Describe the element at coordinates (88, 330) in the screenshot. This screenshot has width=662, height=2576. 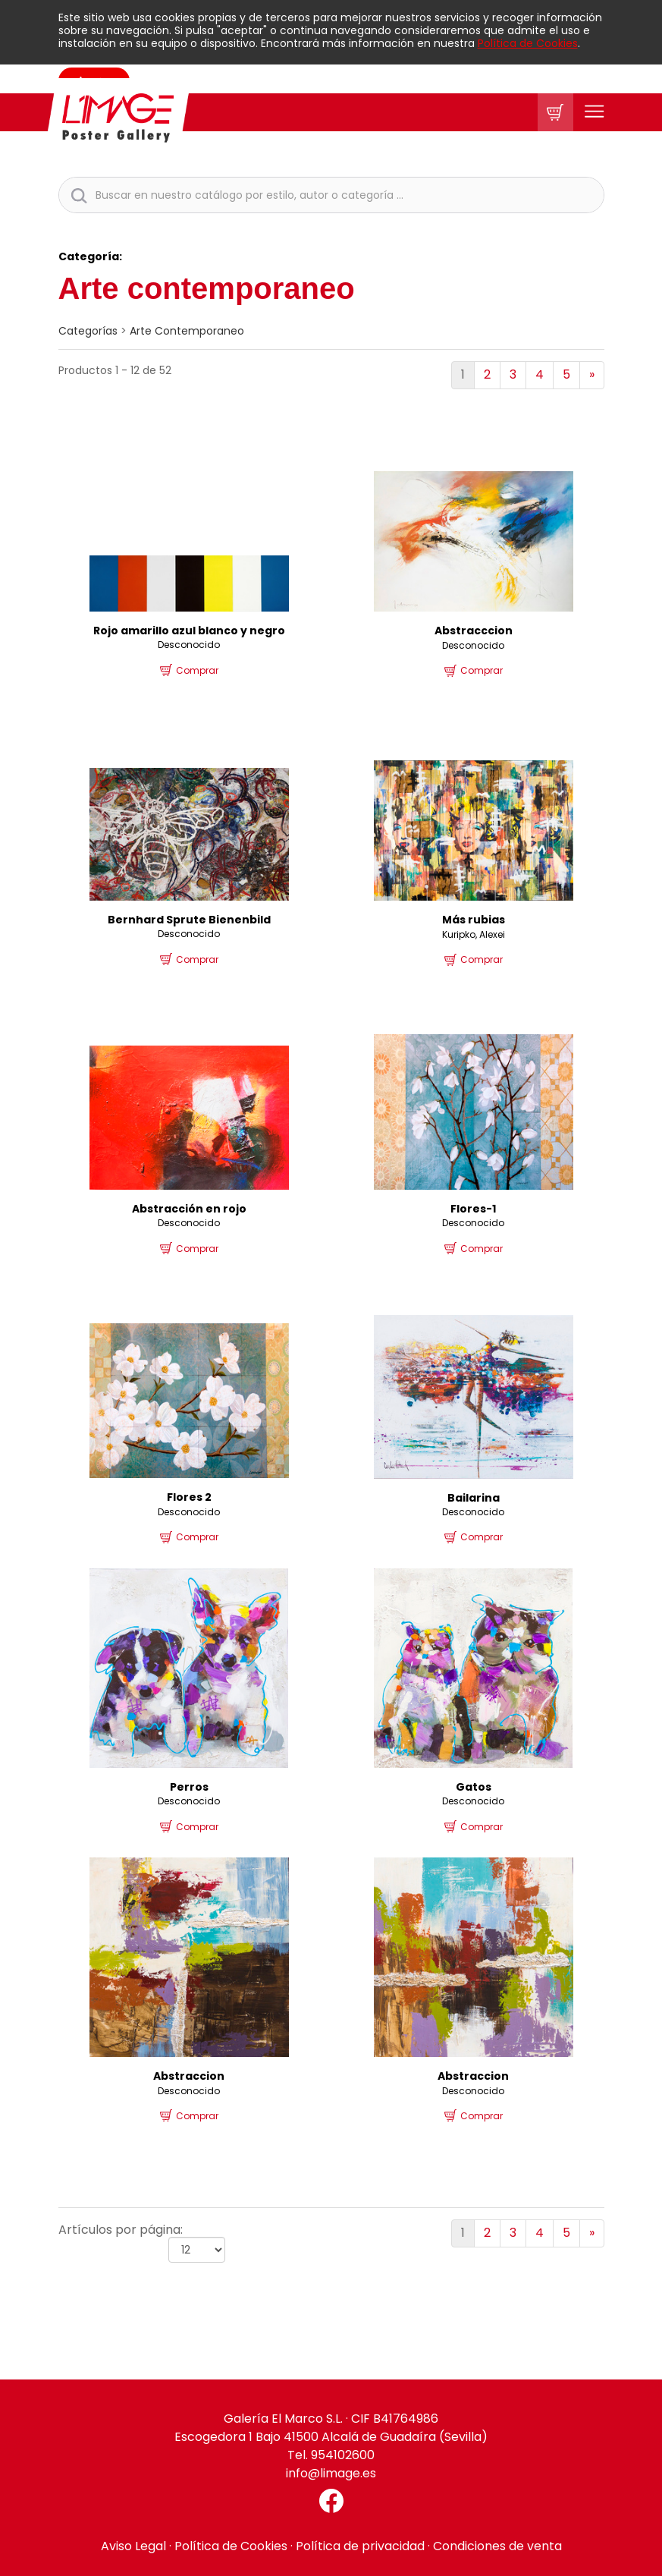
I see `categorías` at that location.